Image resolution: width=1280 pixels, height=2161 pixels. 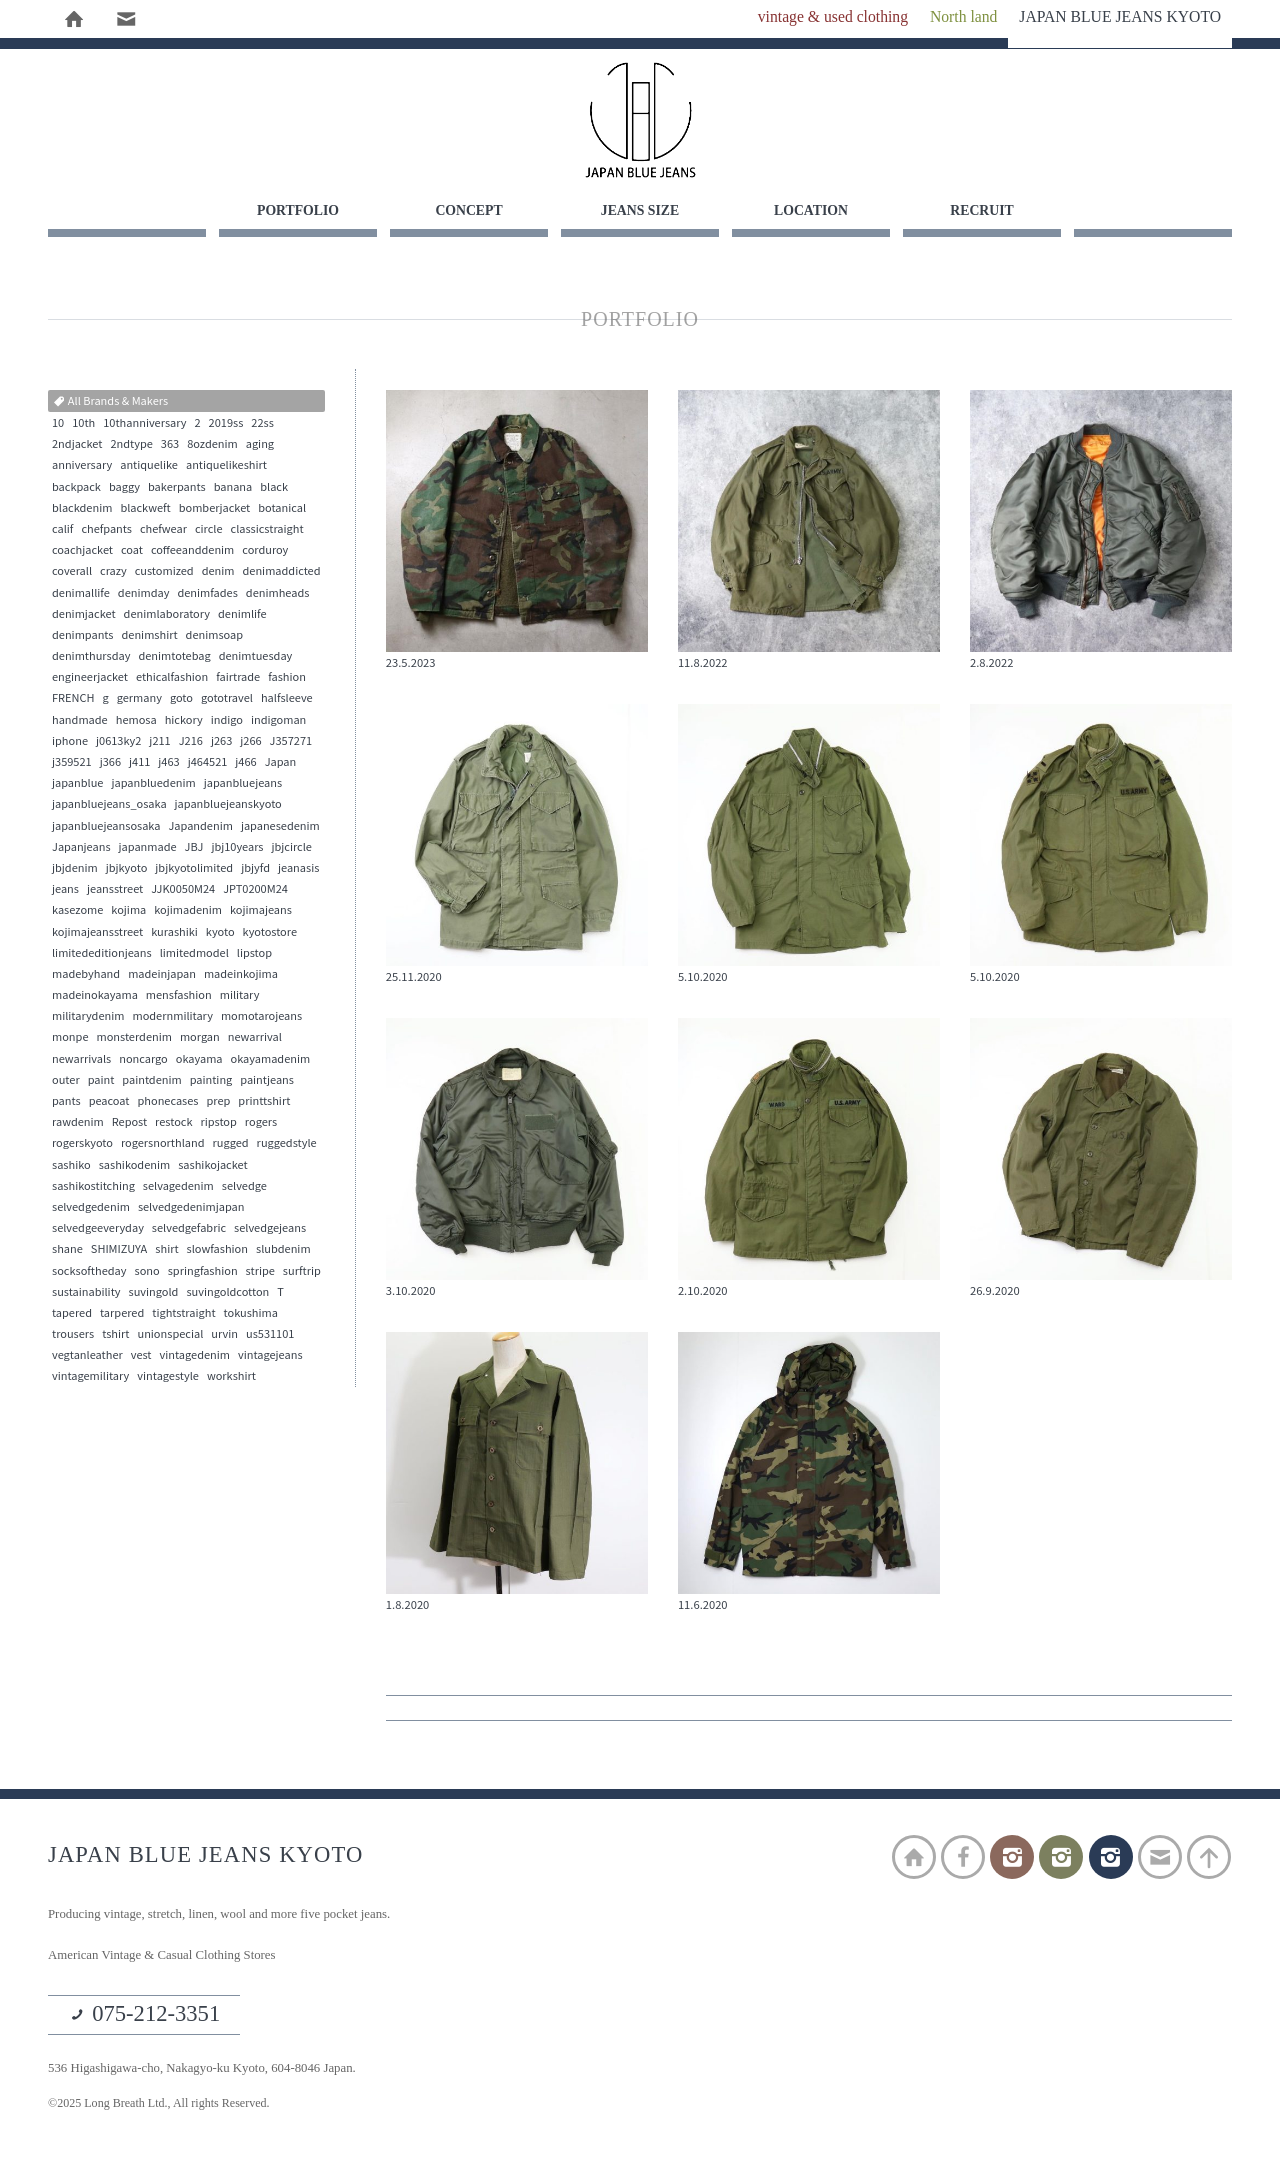 What do you see at coordinates (128, 911) in the screenshot?
I see `kojima` at bounding box center [128, 911].